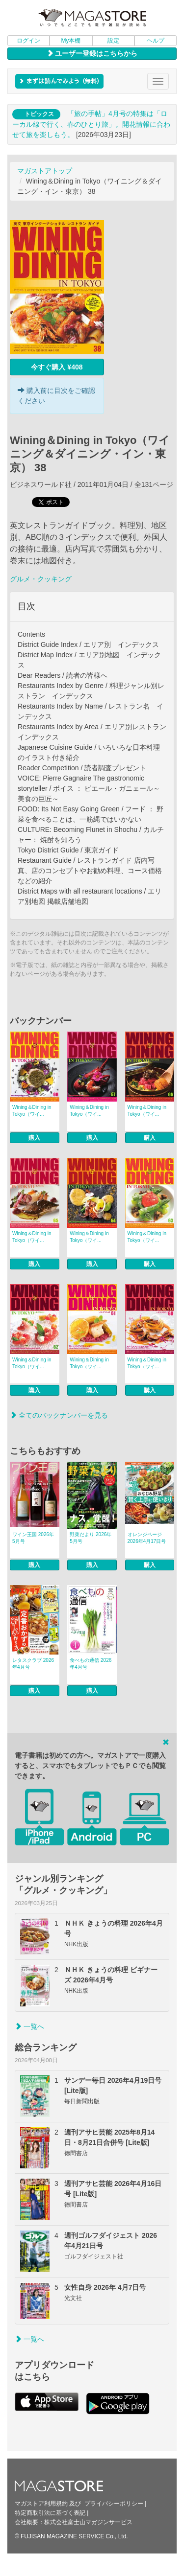 The image size is (184, 2576). I want to click on 食べもの通信 2026年4月号, so click(90, 1663).